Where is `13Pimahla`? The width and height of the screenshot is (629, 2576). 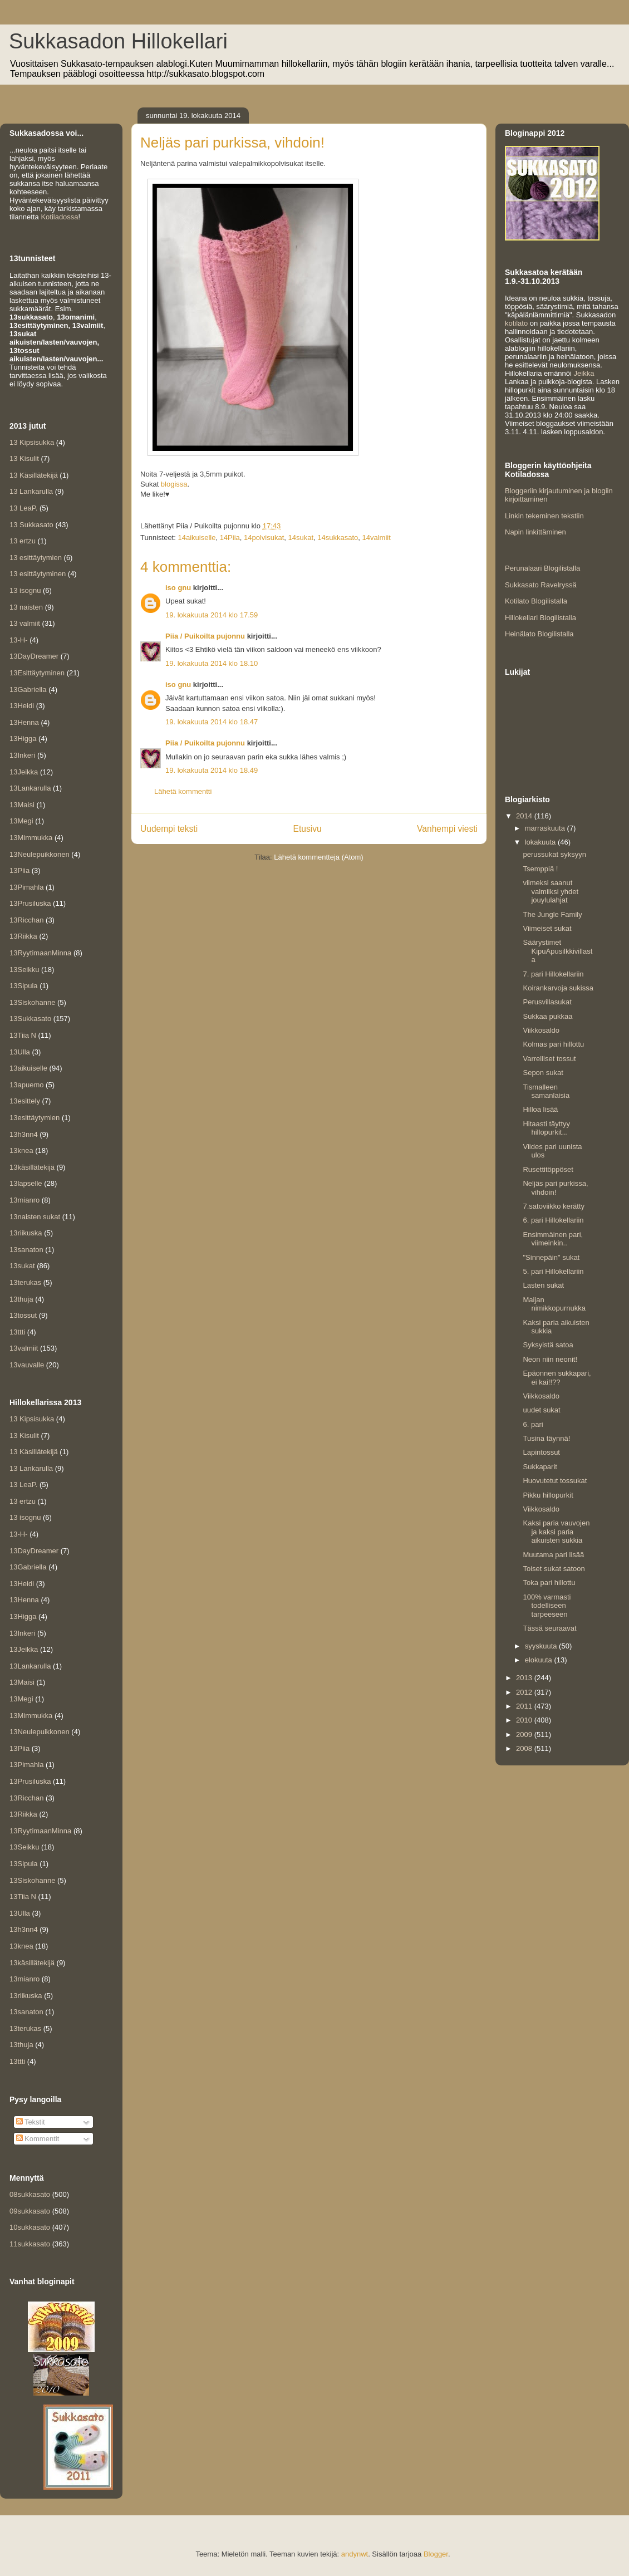 13Pimahla is located at coordinates (26, 887).